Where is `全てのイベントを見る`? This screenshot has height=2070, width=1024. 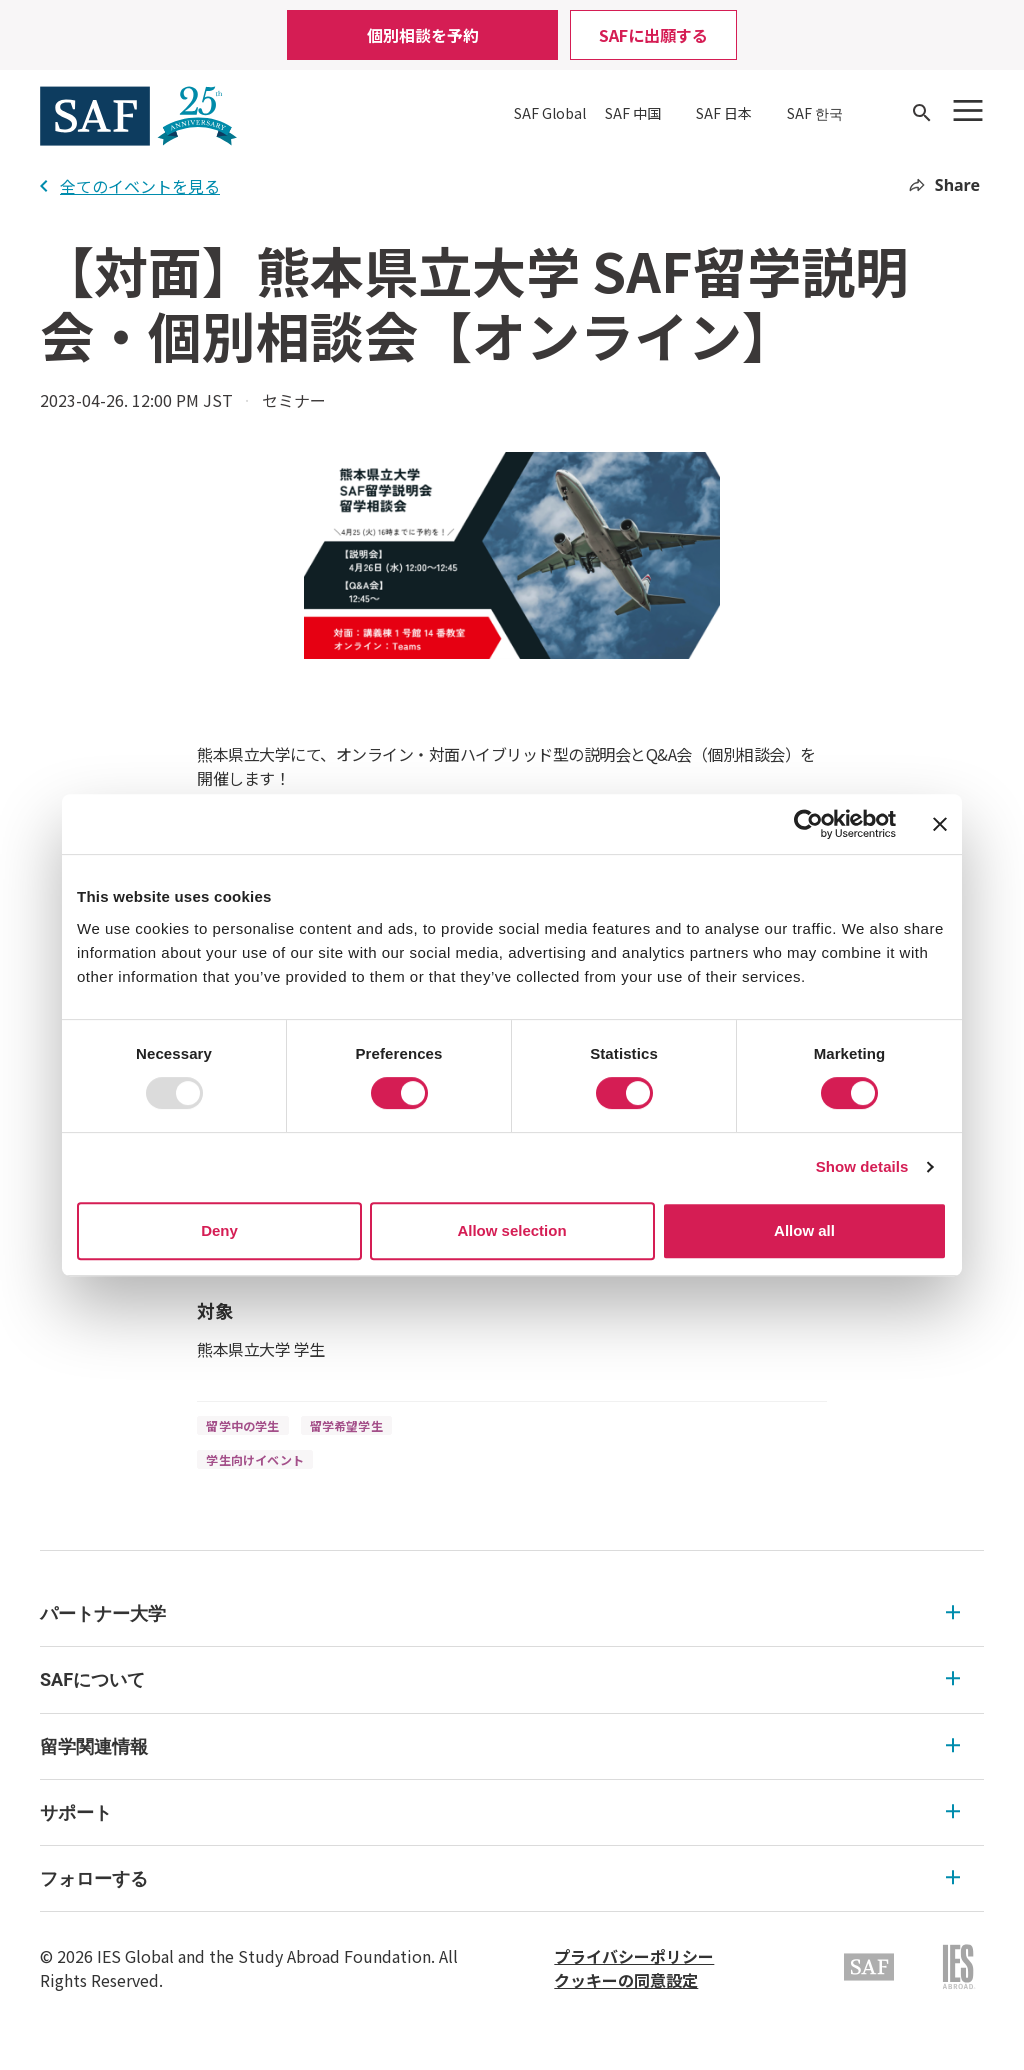 全てのイベントを見る is located at coordinates (130, 186).